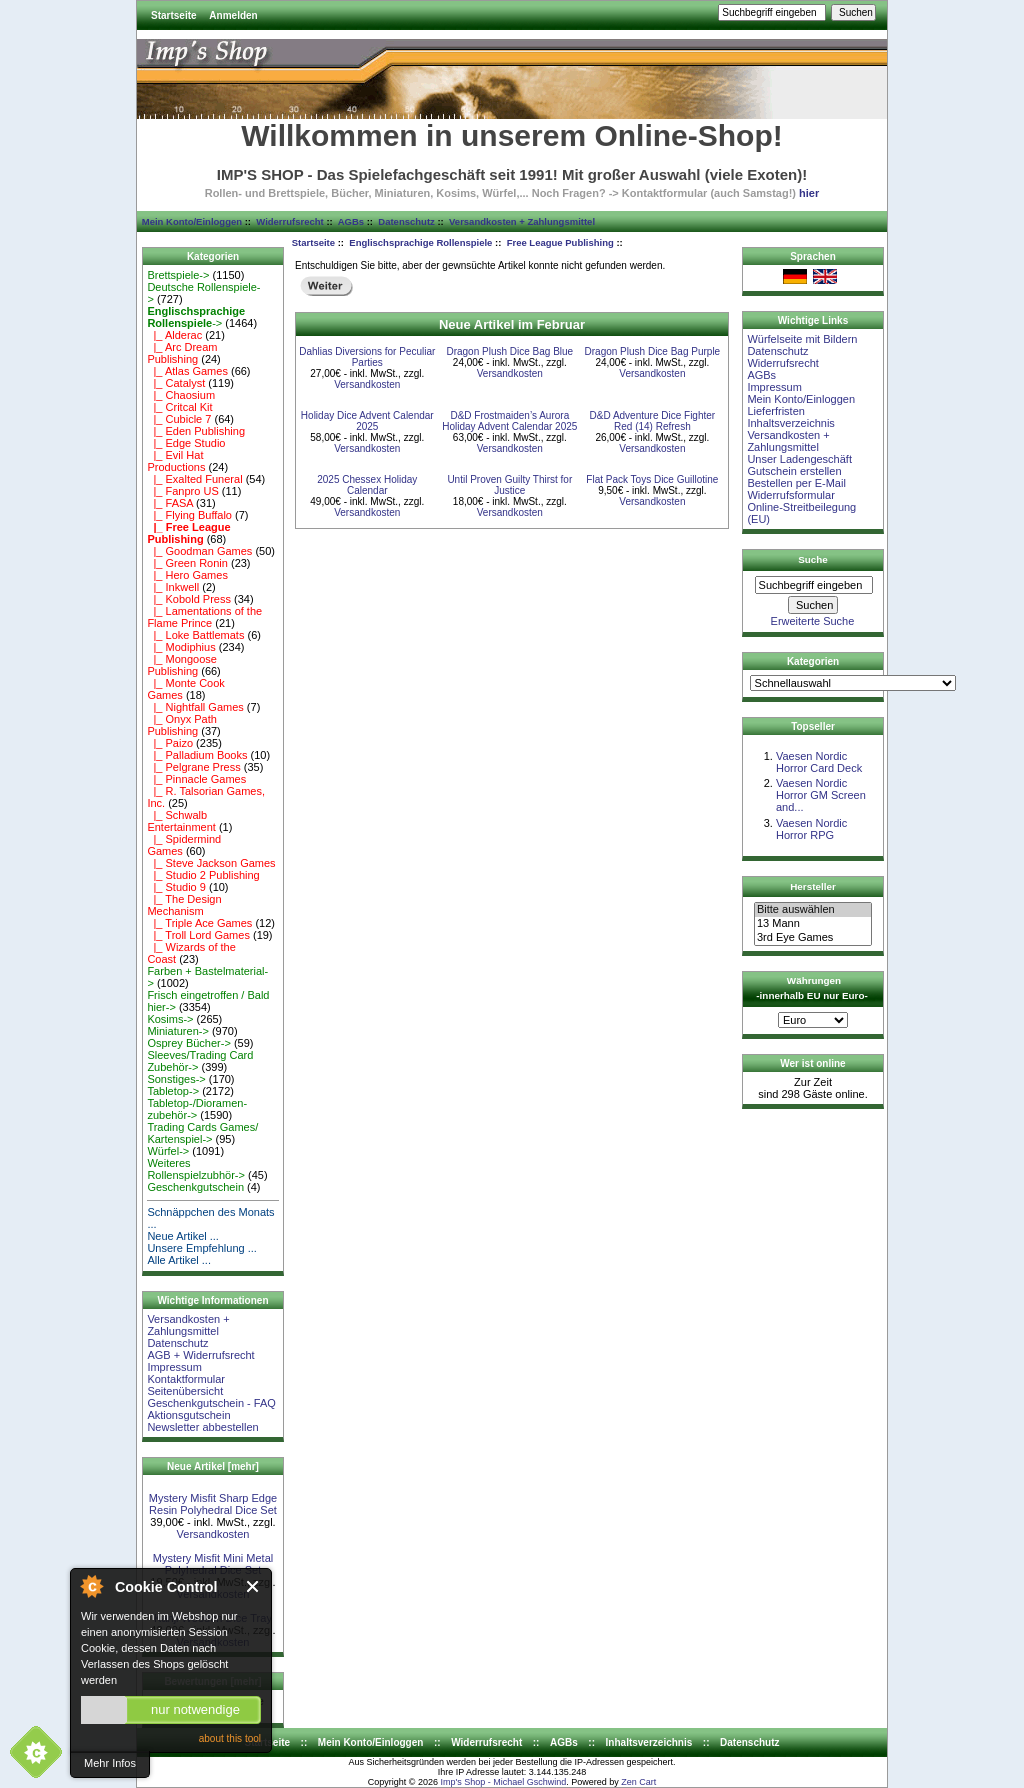 The width and height of the screenshot is (1024, 1788). I want to click on AGB + Widerrufsrecht, so click(200, 1355).